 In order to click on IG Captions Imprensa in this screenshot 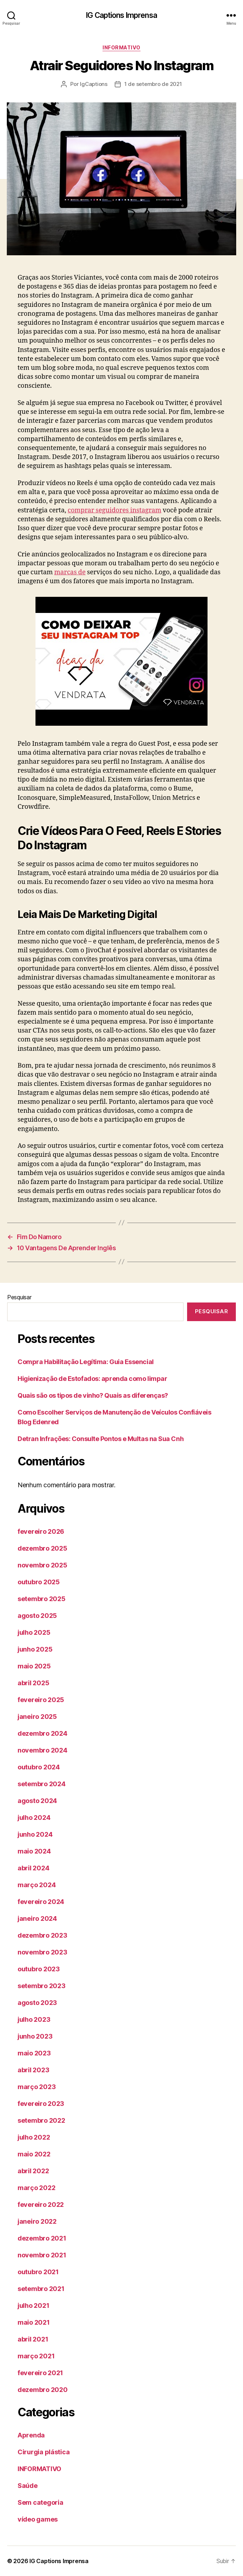, I will do `click(121, 15)`.